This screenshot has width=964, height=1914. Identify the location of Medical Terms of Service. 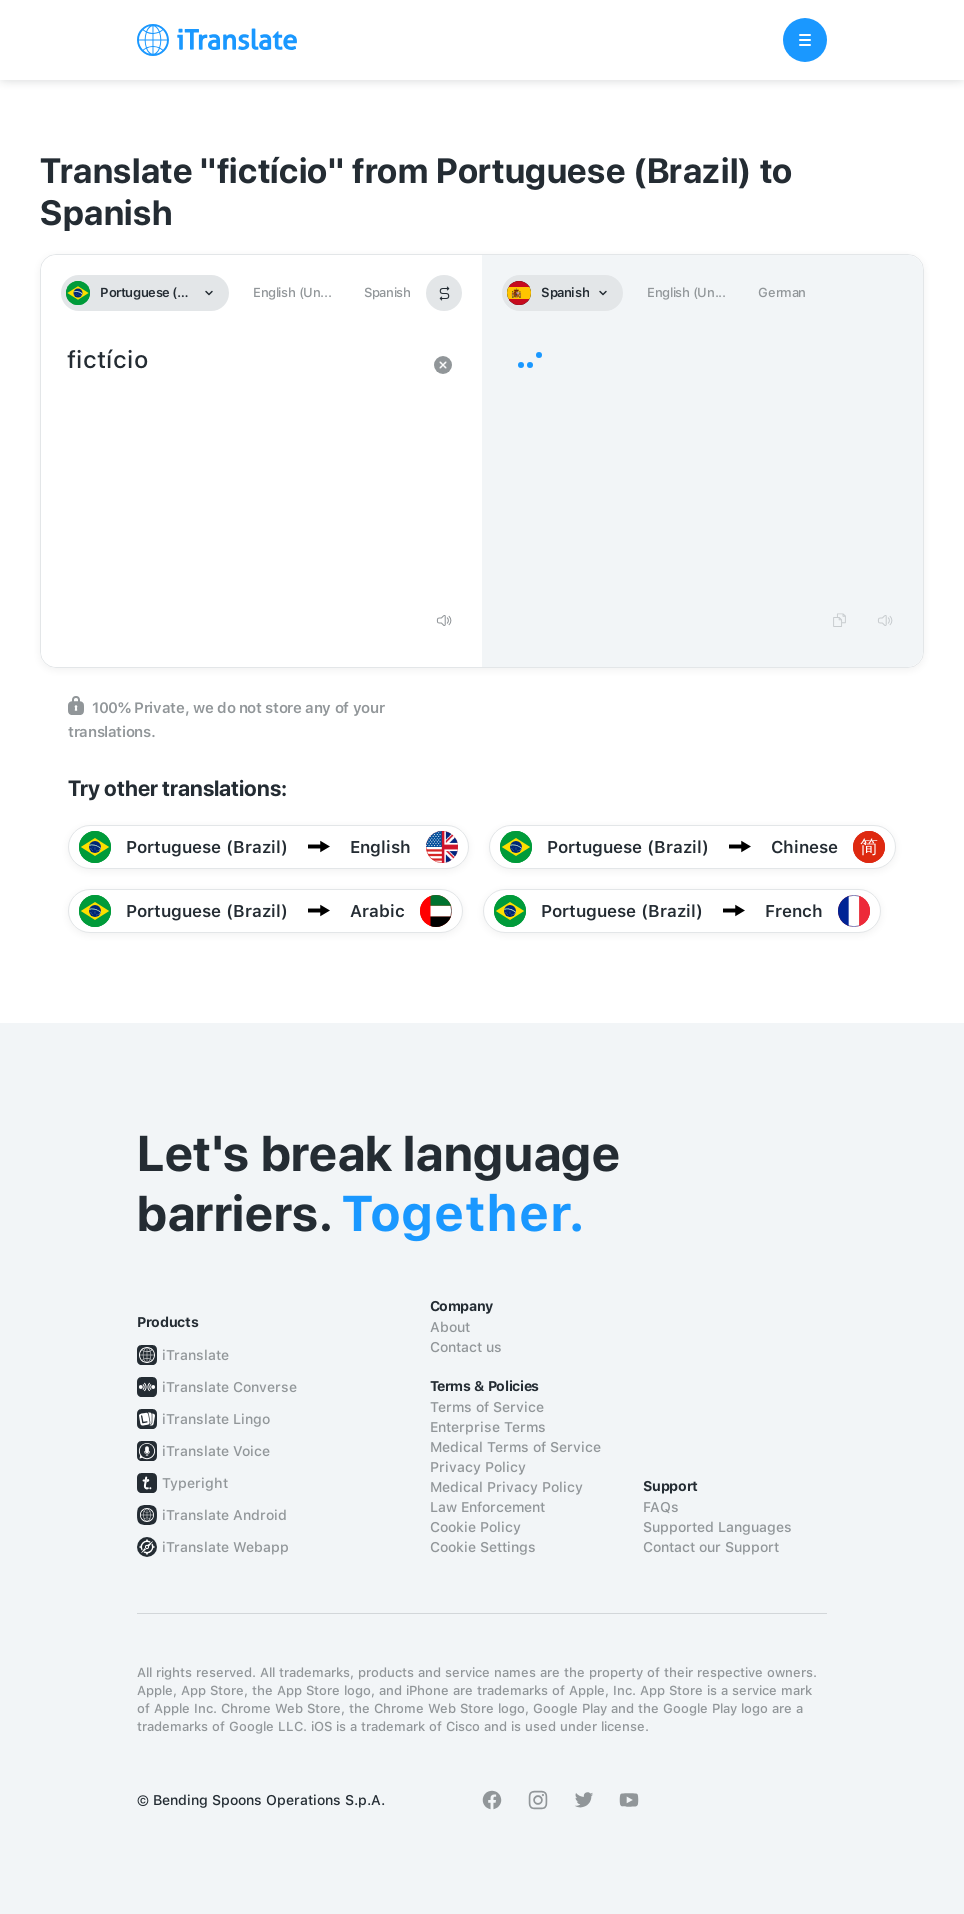
(515, 1447).